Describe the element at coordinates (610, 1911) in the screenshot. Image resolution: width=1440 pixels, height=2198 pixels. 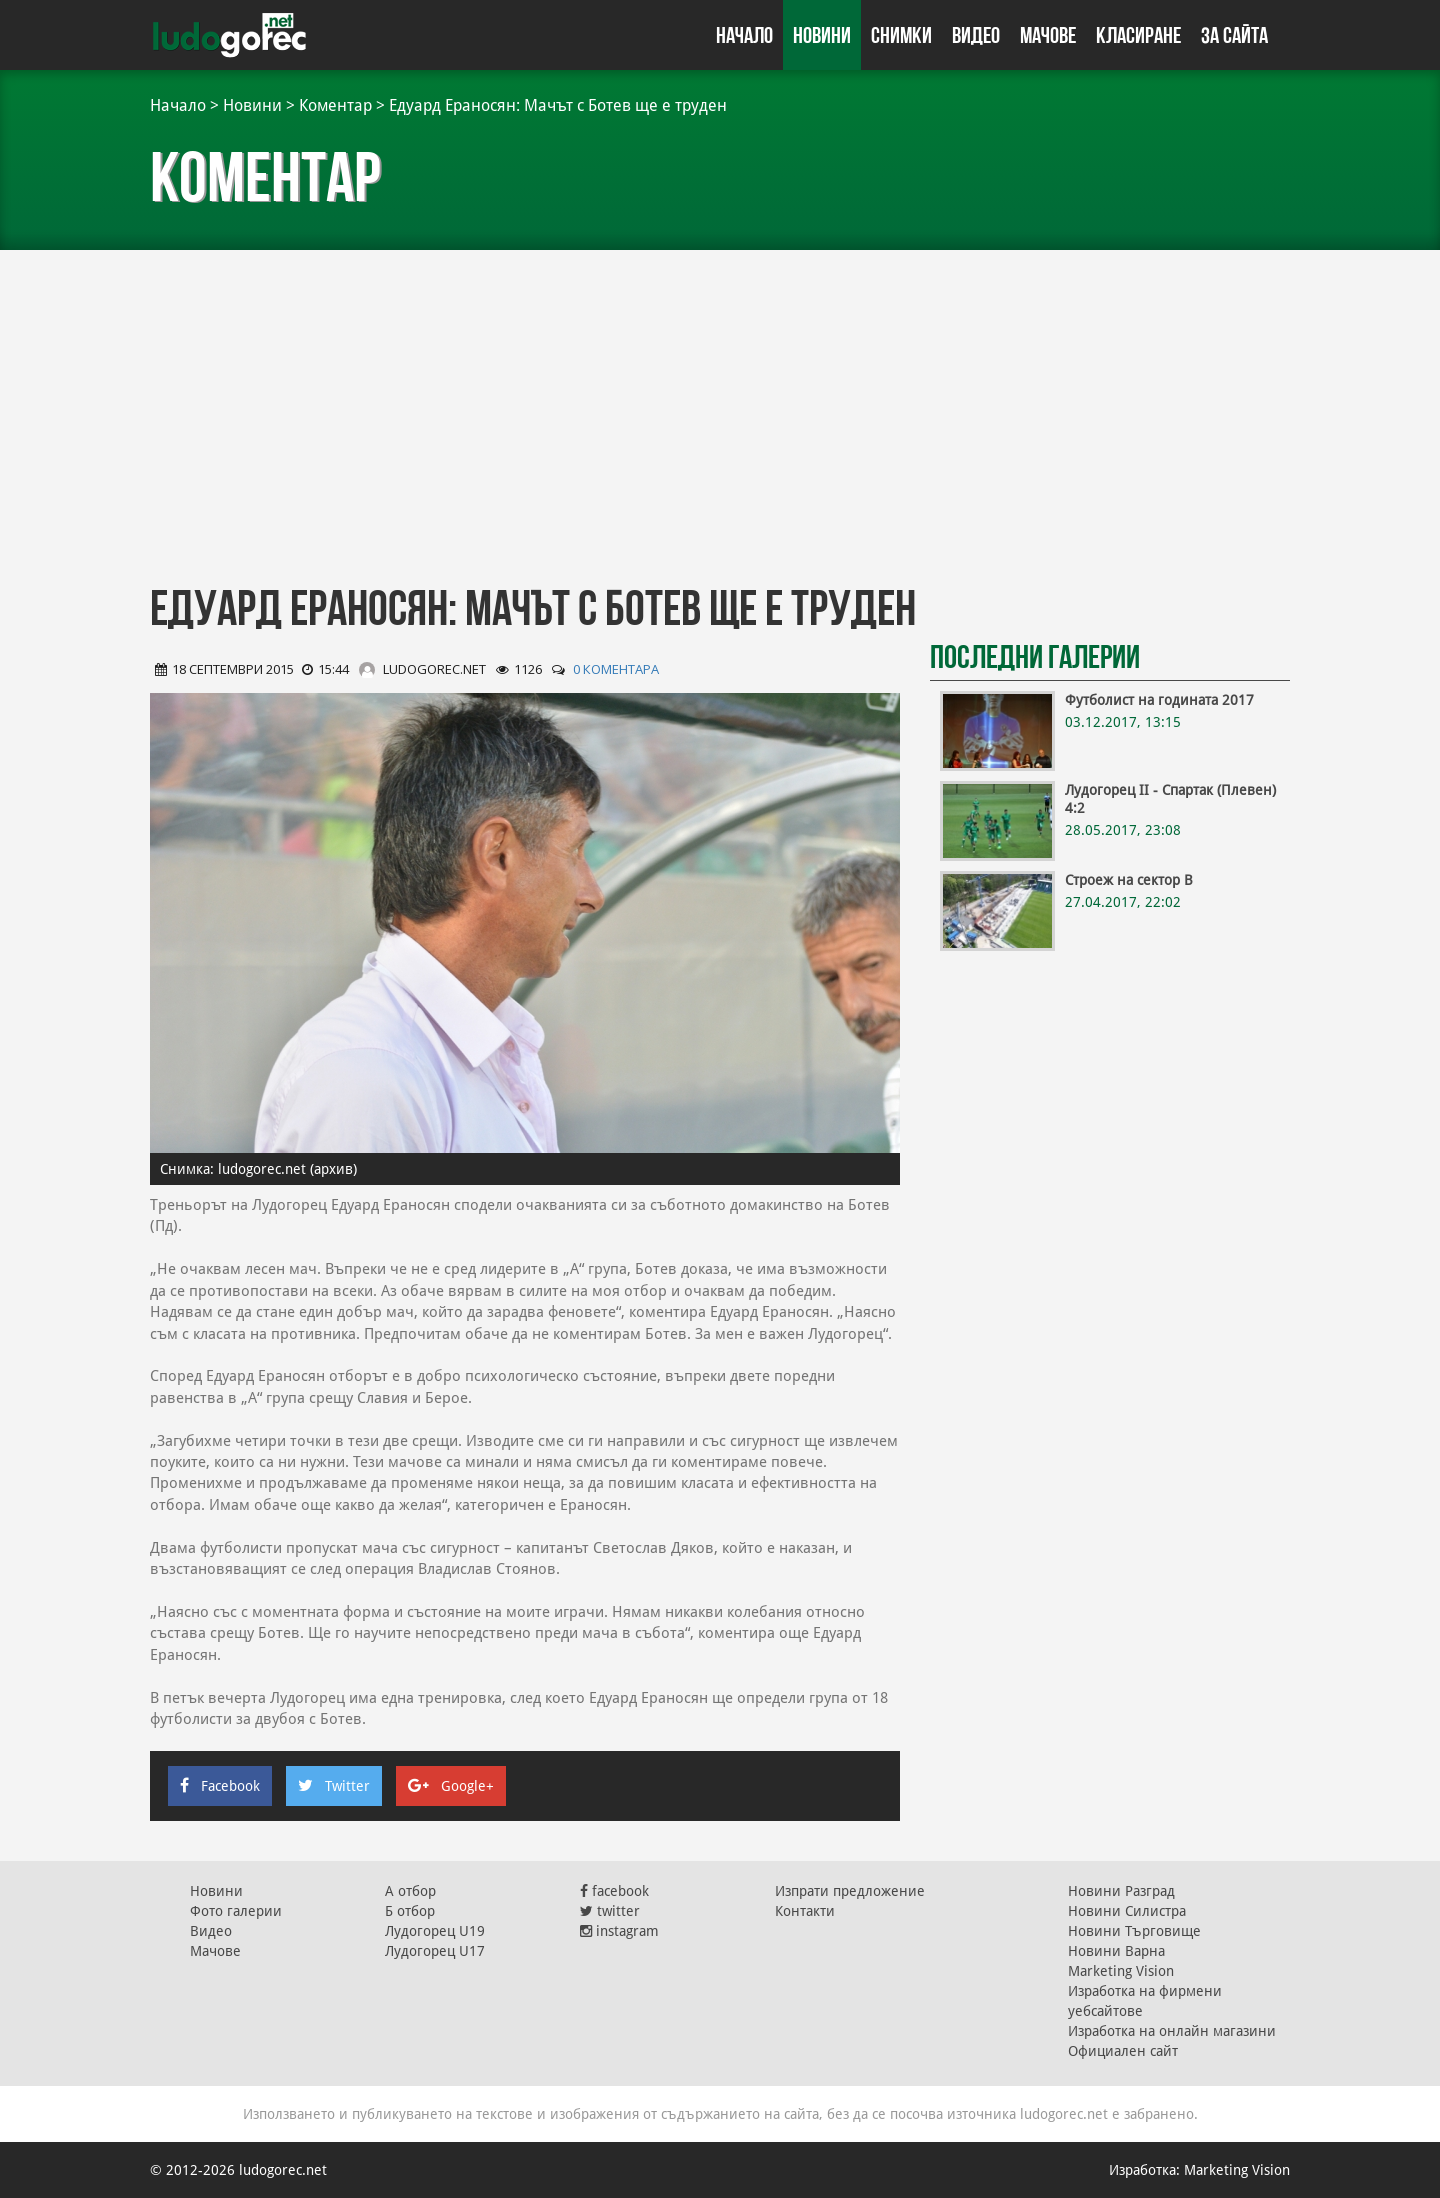
I see `twitter` at that location.